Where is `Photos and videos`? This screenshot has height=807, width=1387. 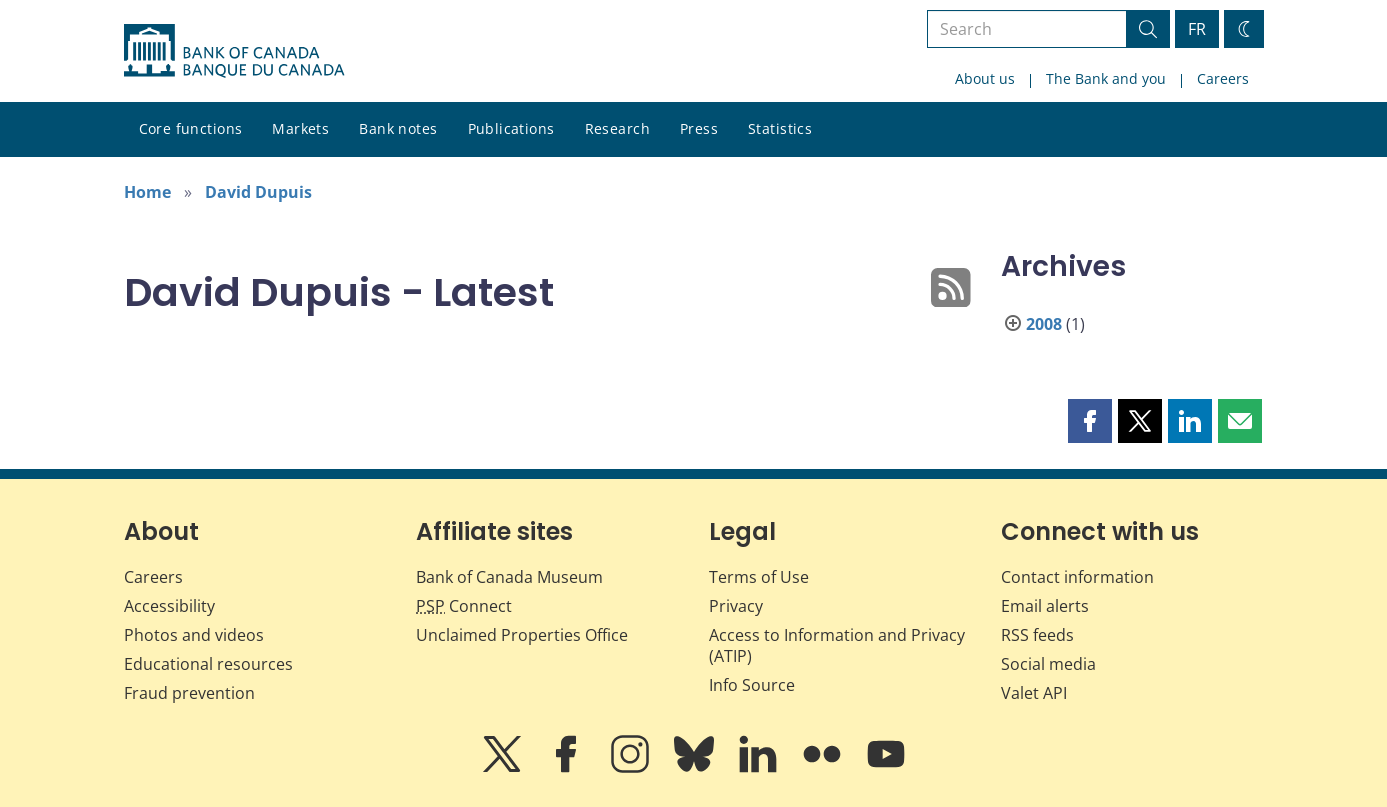
Photos and videos is located at coordinates (194, 635).